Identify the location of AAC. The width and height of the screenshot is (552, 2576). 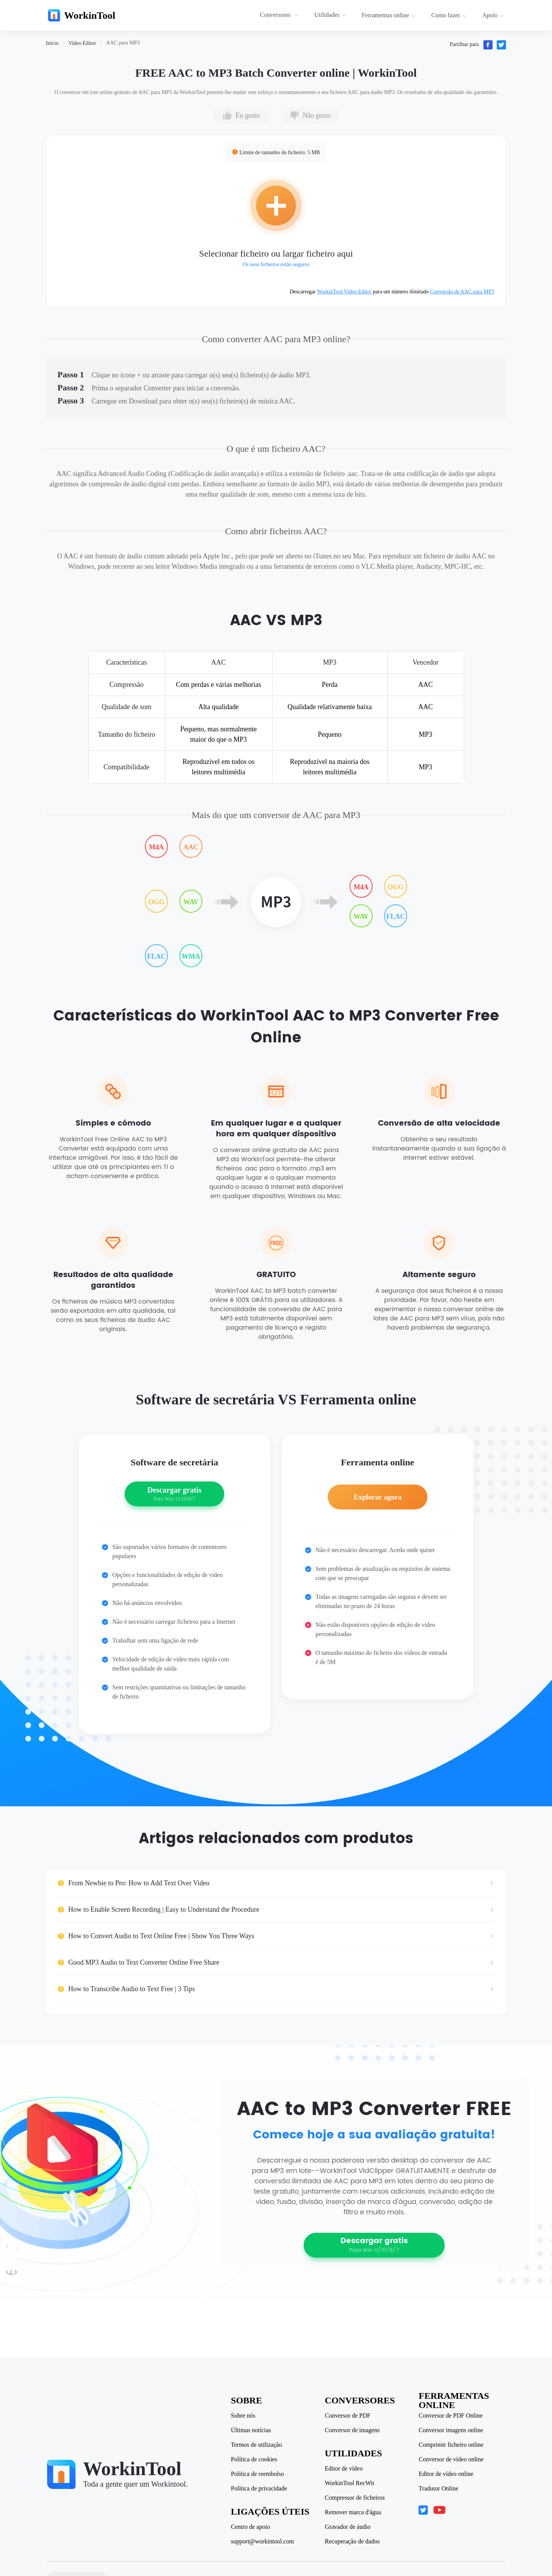
(191, 847).